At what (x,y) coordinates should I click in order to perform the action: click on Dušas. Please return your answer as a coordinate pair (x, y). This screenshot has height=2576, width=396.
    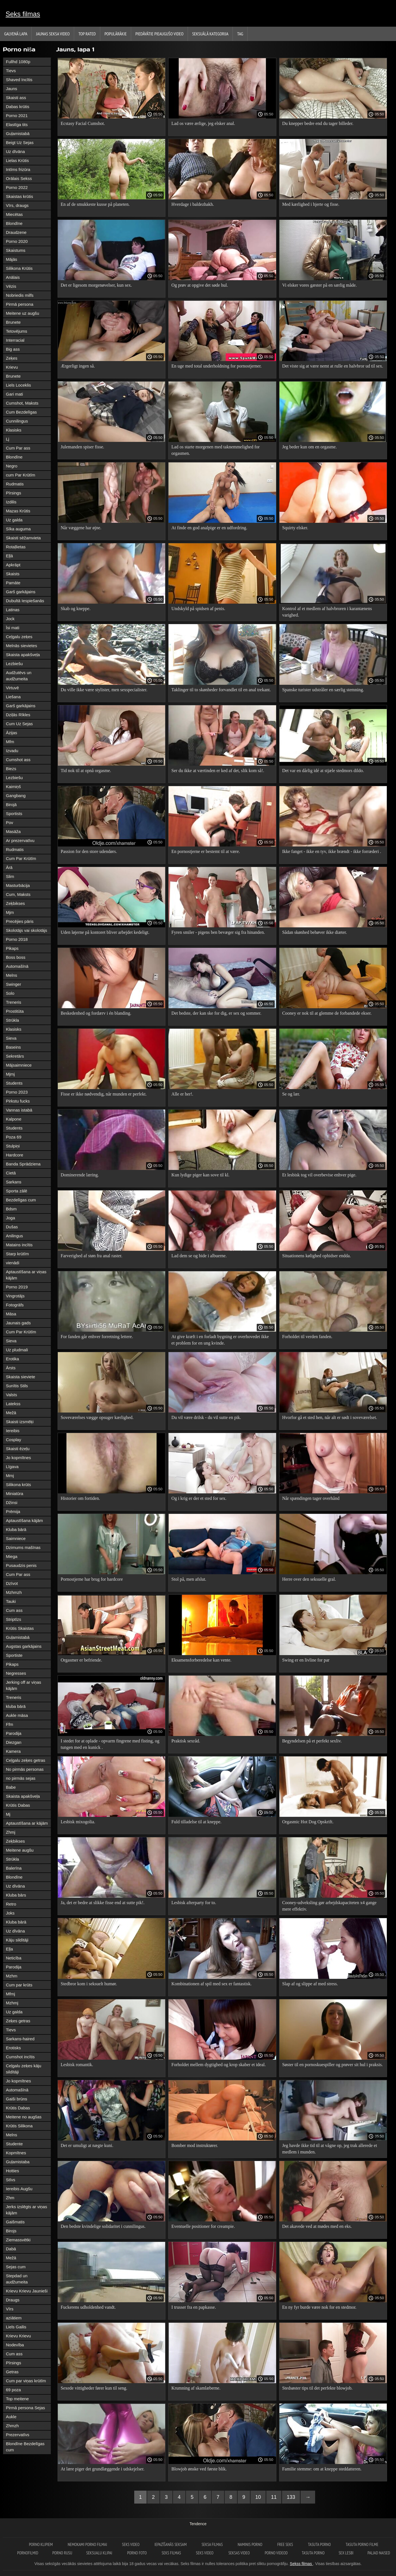
    Looking at the image, I should click on (12, 1226).